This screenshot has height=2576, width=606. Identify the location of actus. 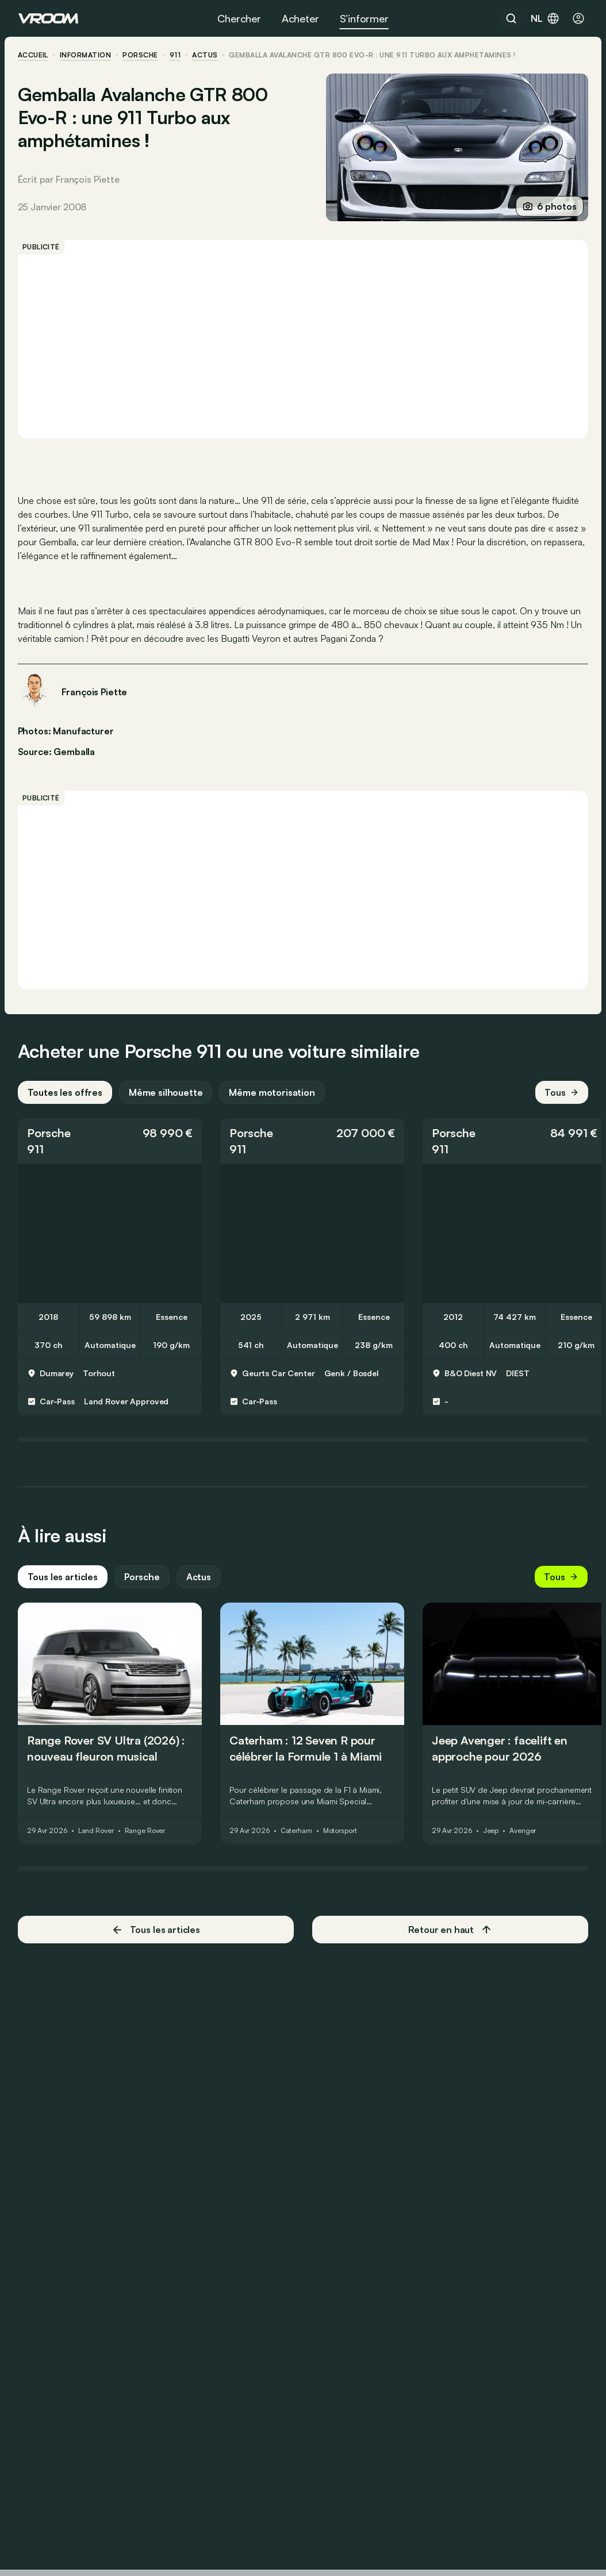
(205, 55).